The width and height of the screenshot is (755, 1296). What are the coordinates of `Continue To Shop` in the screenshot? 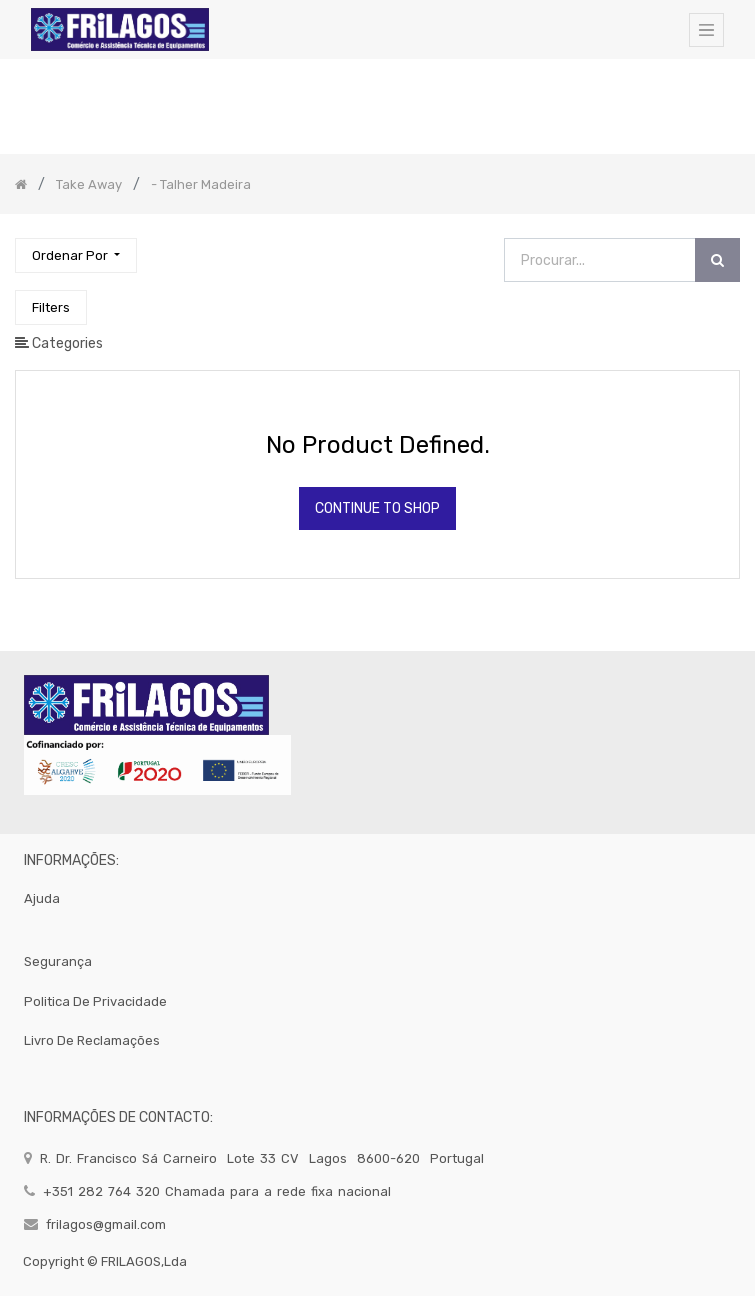 It's located at (377, 508).